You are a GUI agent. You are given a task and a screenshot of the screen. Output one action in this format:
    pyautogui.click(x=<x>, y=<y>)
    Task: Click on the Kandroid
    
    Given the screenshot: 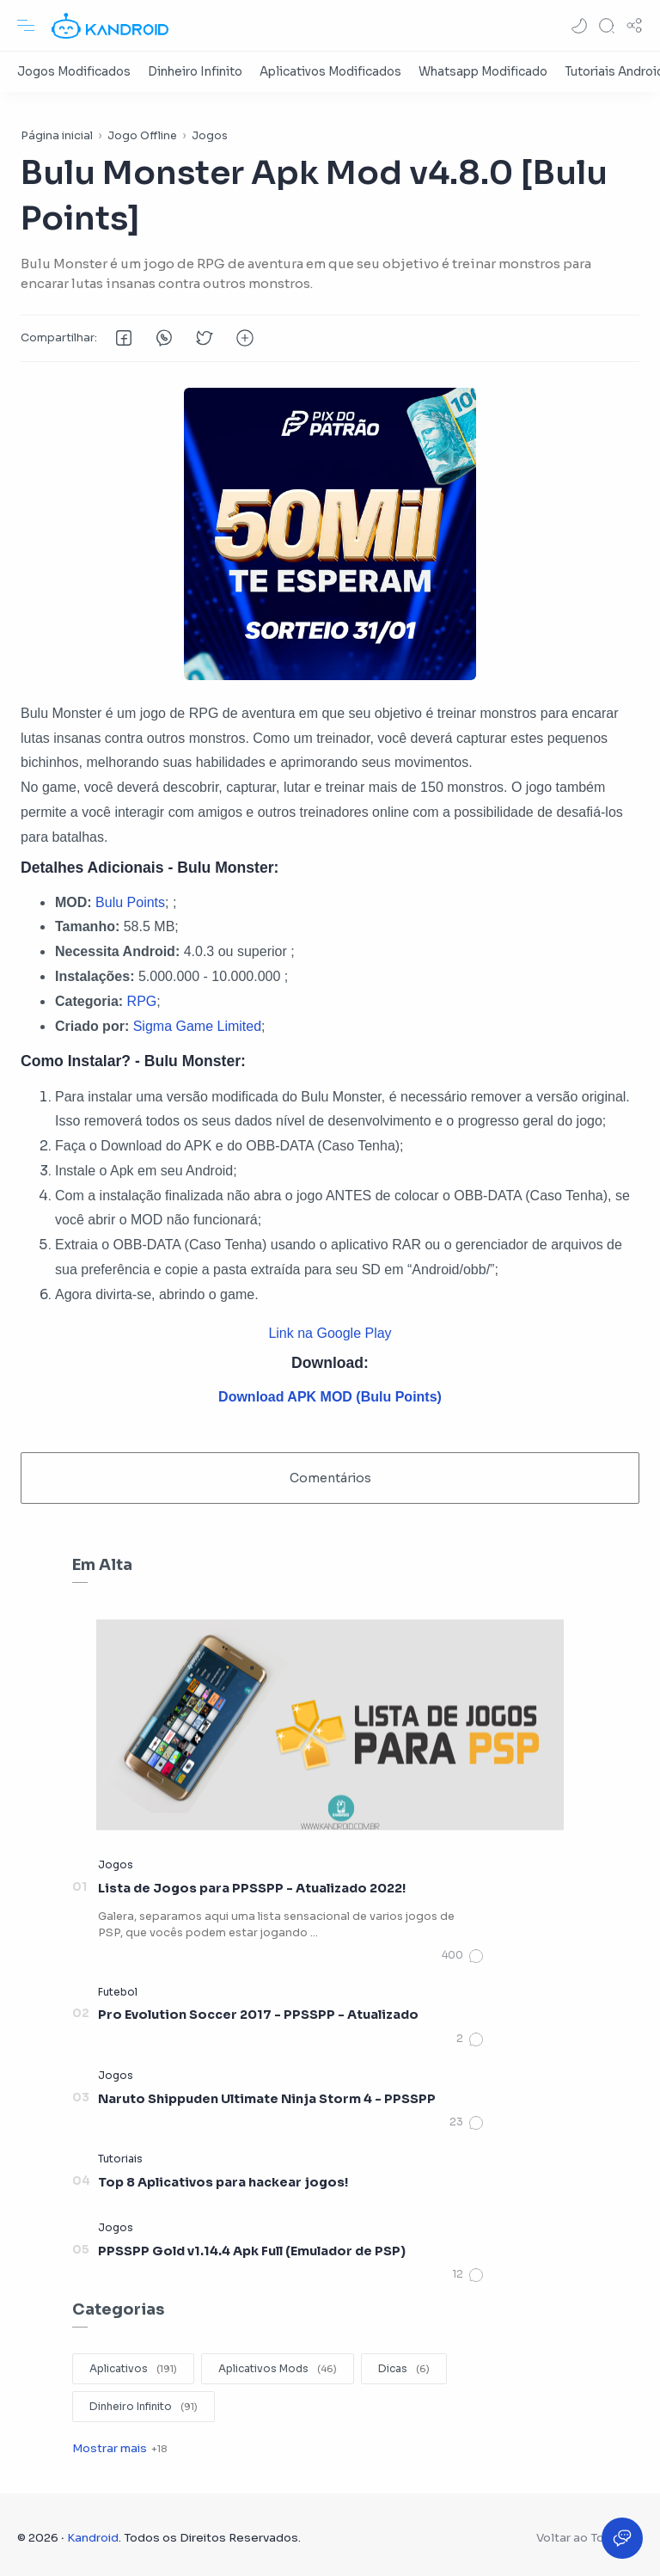 What is the action you would take?
    pyautogui.click(x=93, y=2537)
    